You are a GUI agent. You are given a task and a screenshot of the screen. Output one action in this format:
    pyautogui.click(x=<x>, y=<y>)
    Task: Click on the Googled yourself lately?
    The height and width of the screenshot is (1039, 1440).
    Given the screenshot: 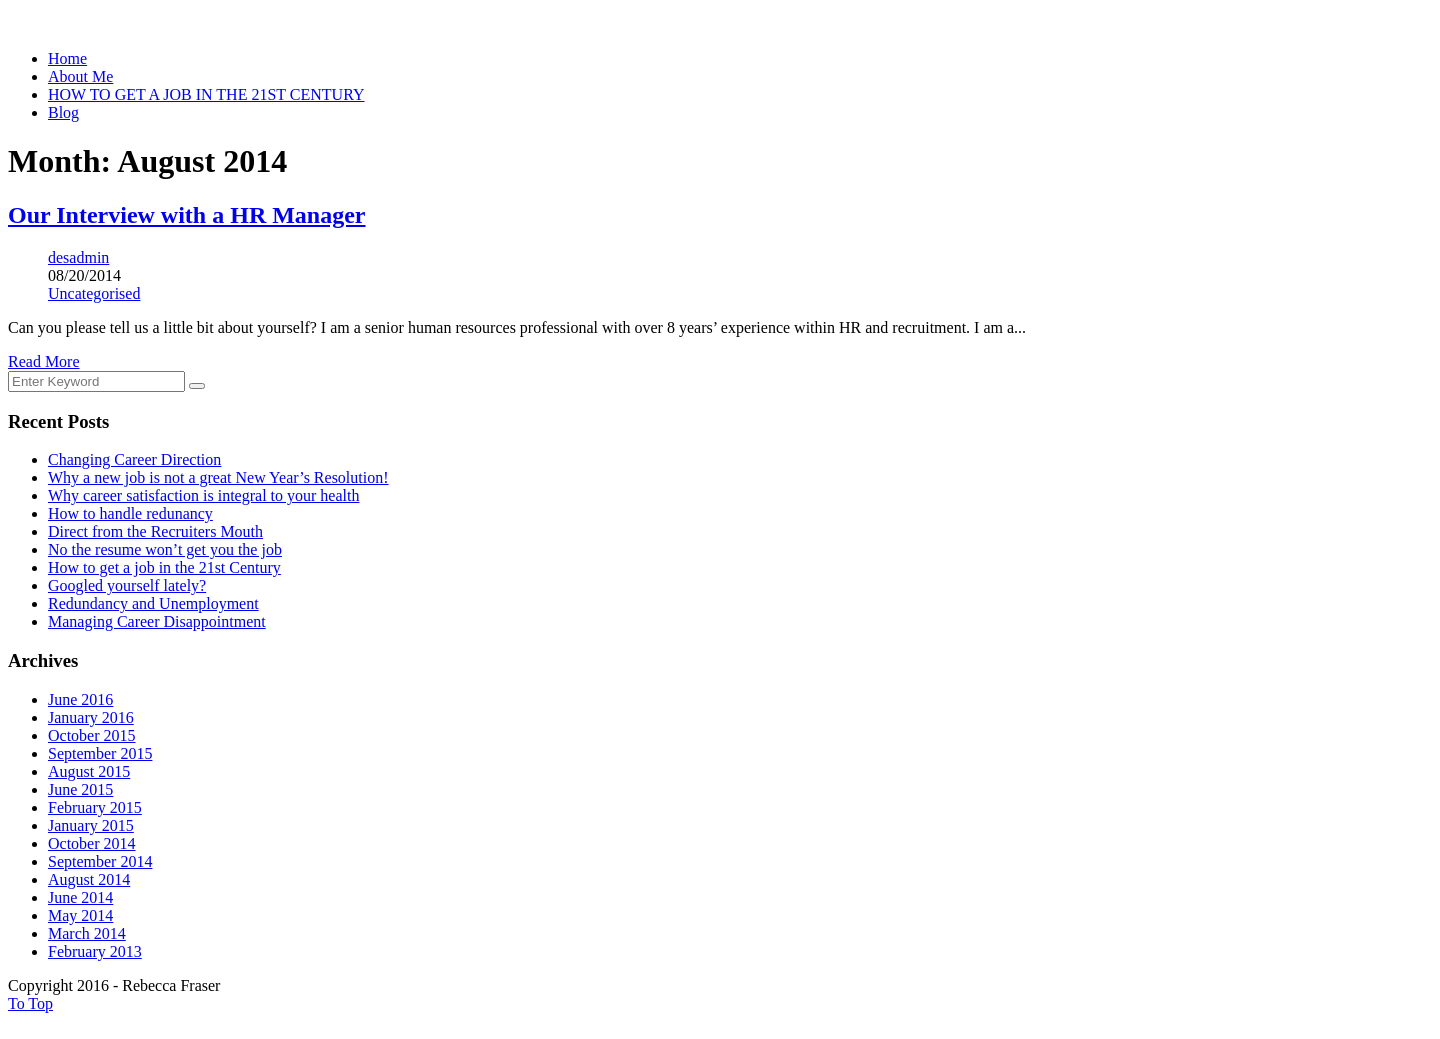 What is the action you would take?
    pyautogui.click(x=127, y=585)
    